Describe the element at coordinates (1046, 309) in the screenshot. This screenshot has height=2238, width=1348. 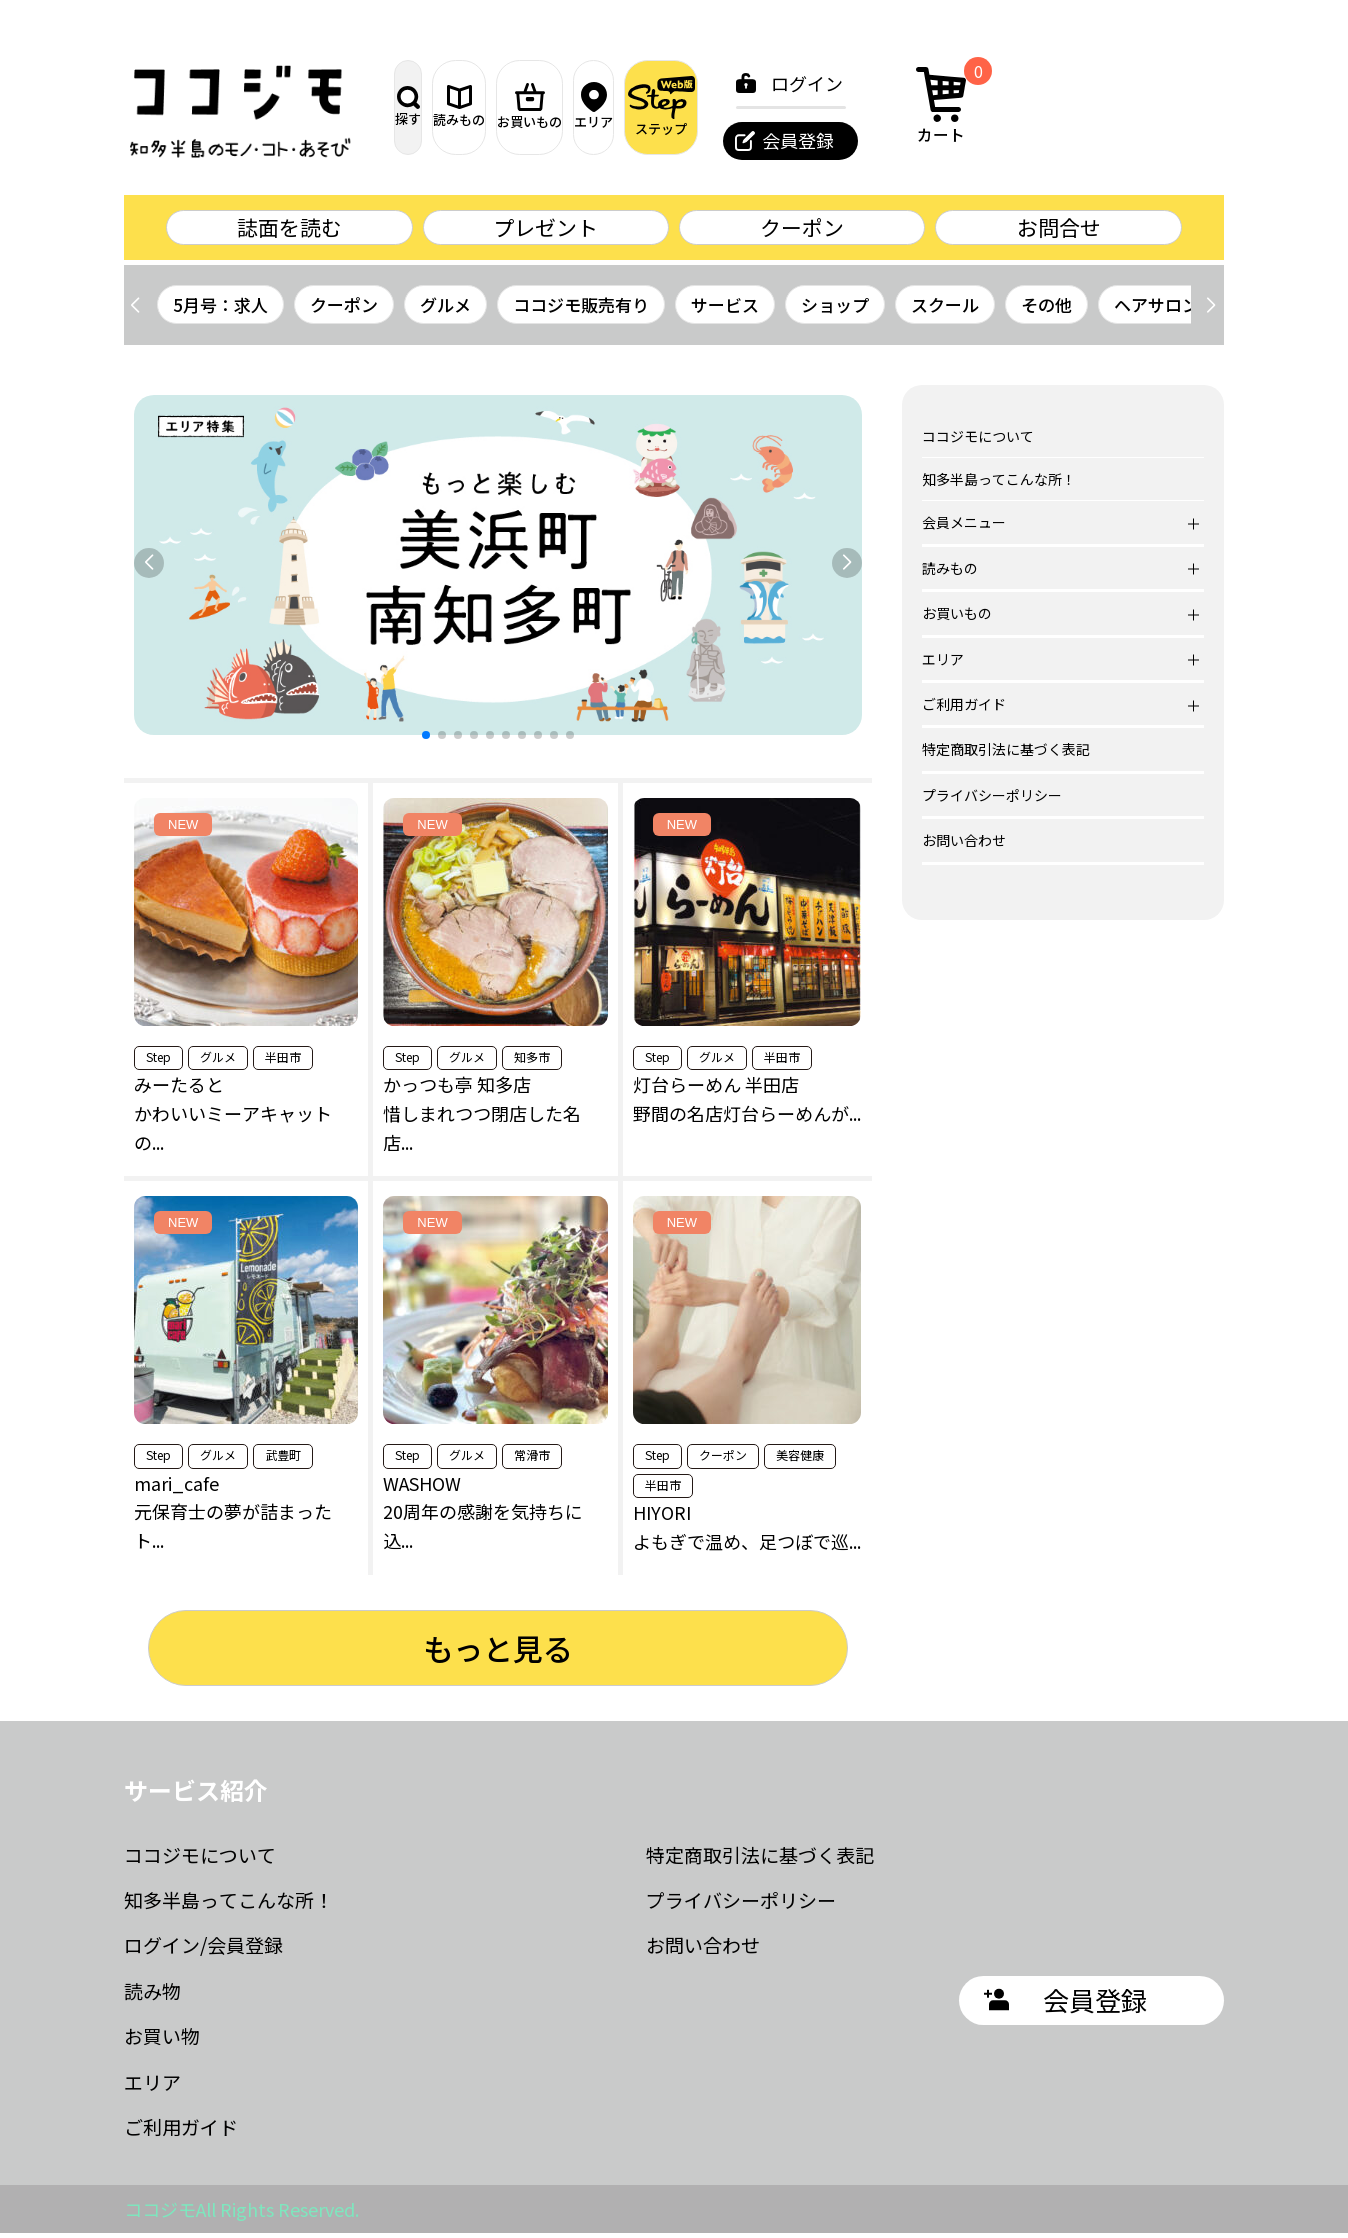
I see `その他` at that location.